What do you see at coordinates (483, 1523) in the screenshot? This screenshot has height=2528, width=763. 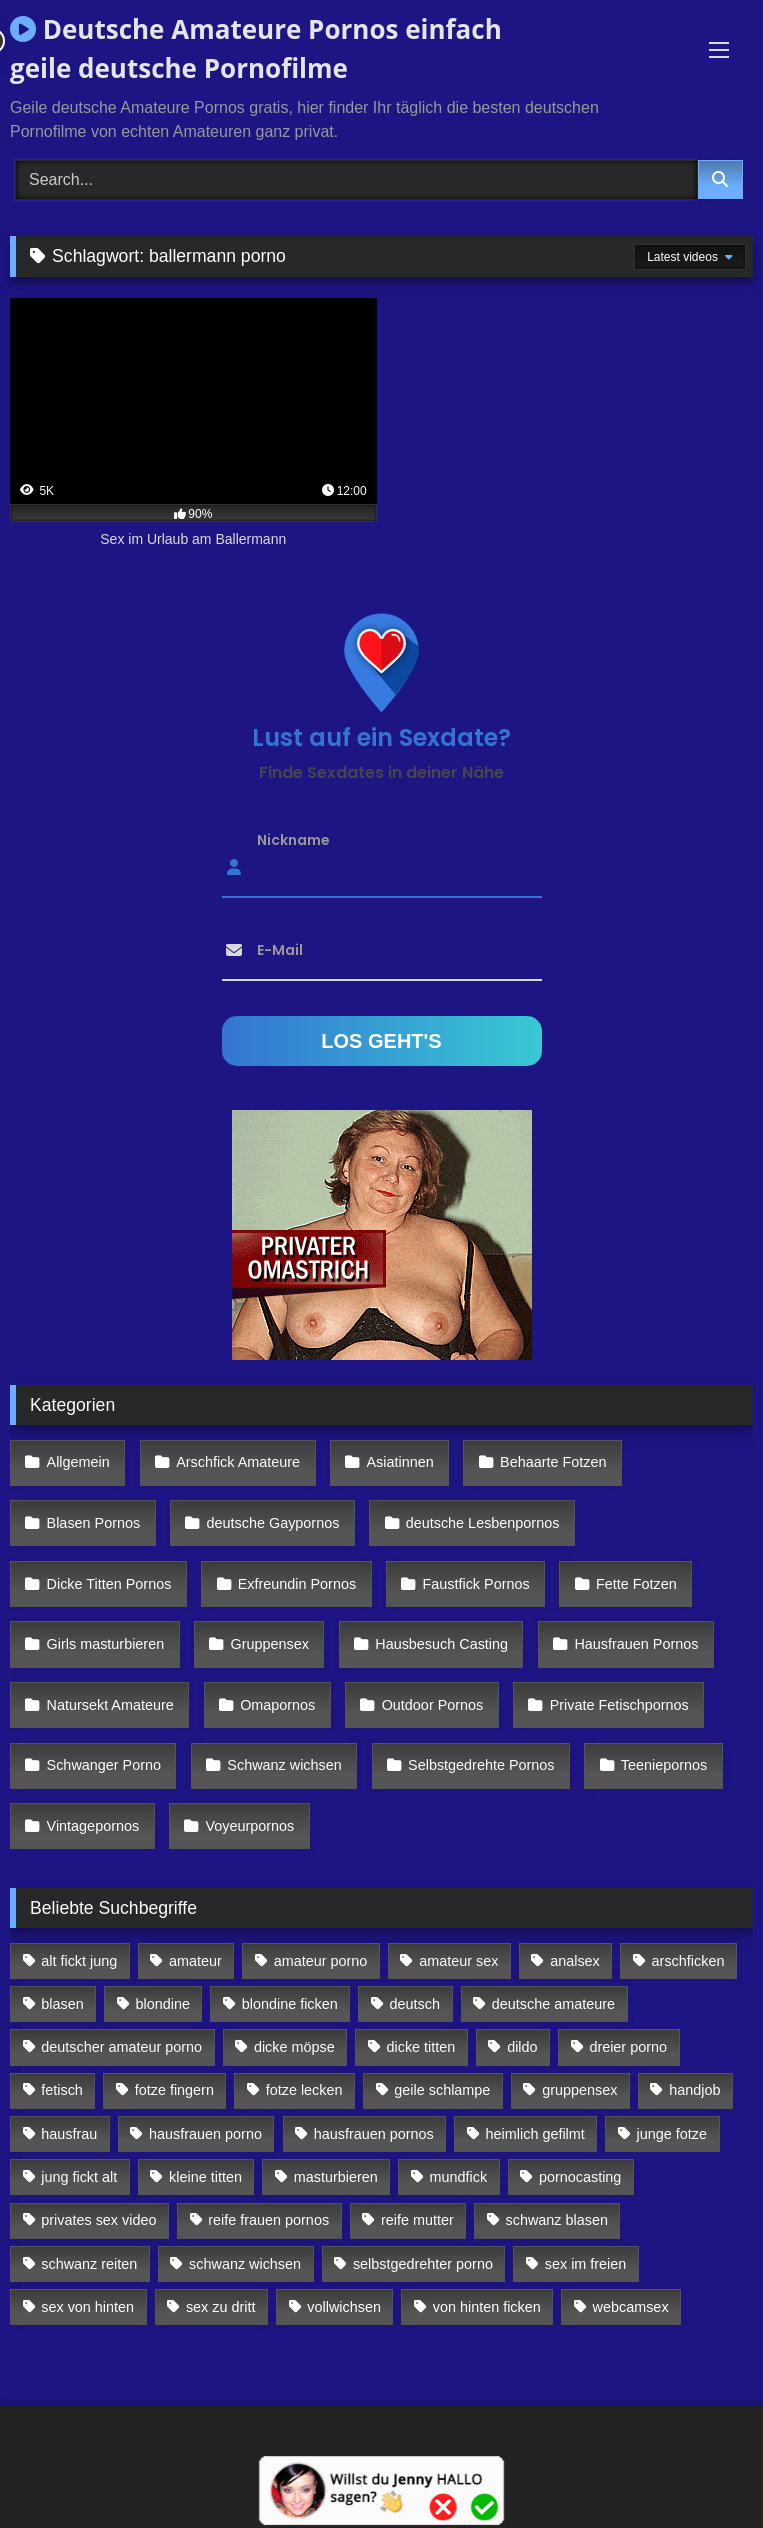 I see `deutsche Lesbenpornos` at bounding box center [483, 1523].